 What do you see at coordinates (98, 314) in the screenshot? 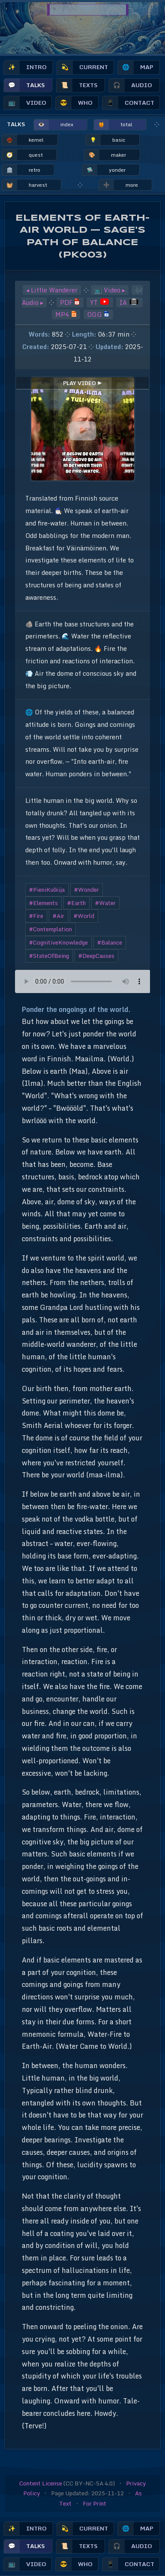
I see `OGG` at bounding box center [98, 314].